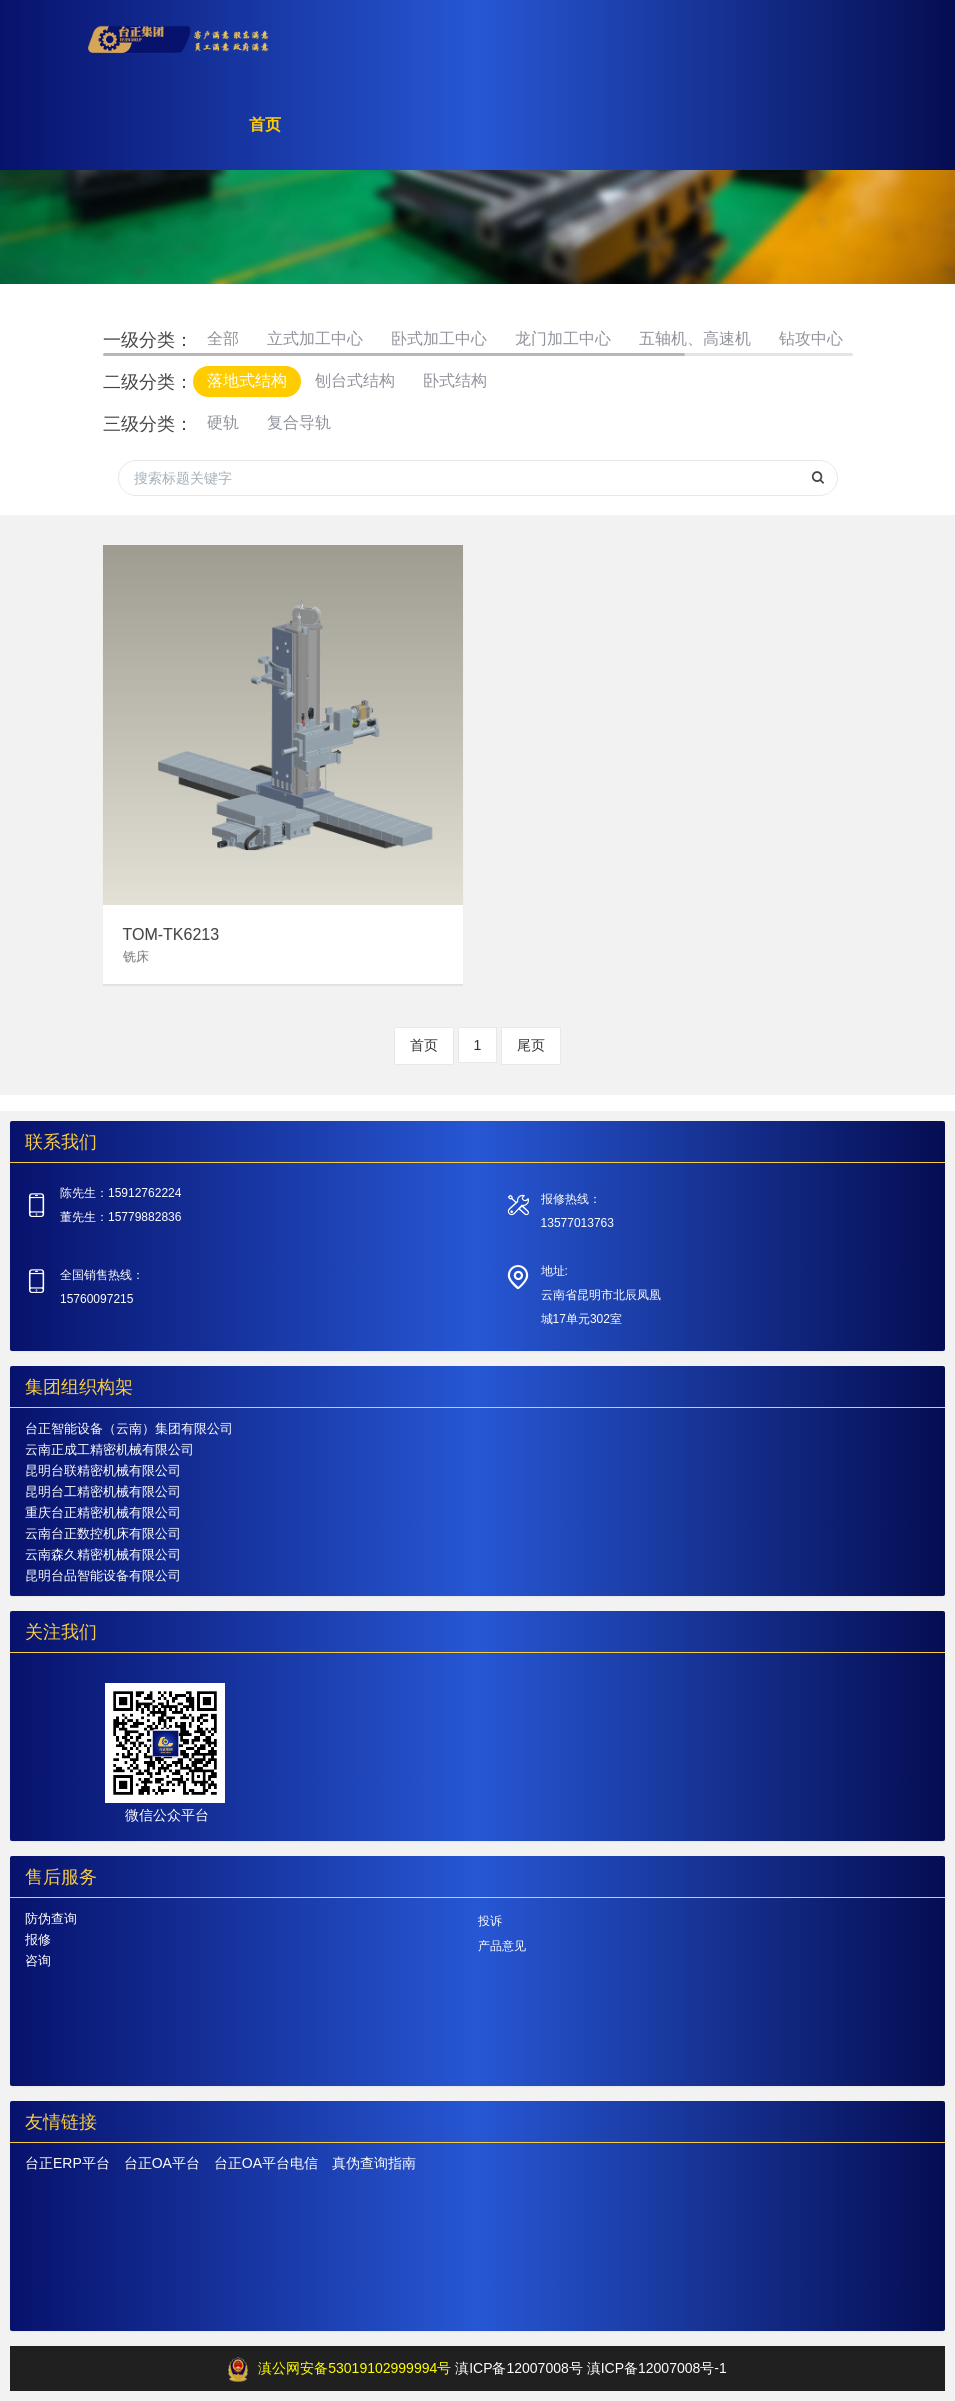  I want to click on 防伪查询, so click(51, 1918).